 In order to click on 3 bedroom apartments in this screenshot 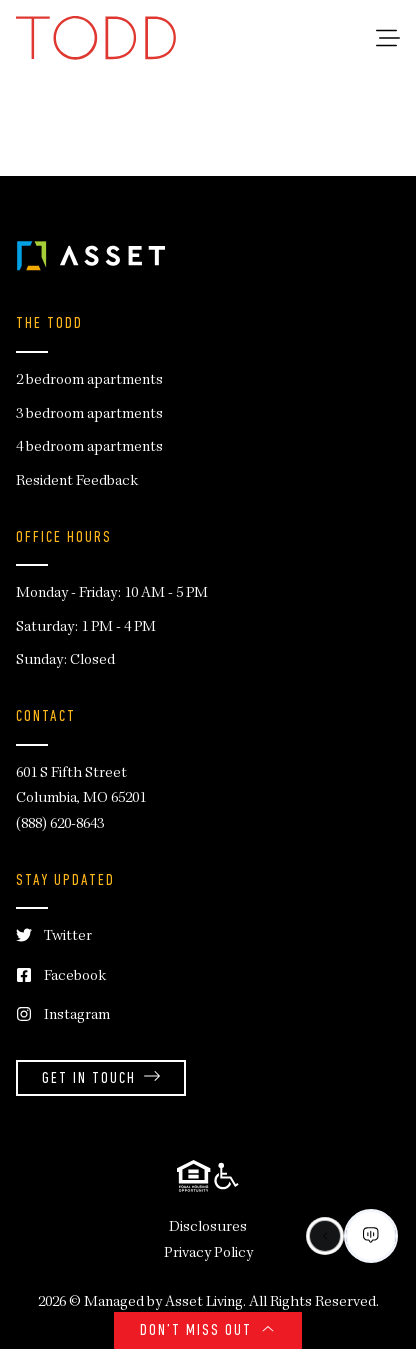, I will do `click(89, 415)`.